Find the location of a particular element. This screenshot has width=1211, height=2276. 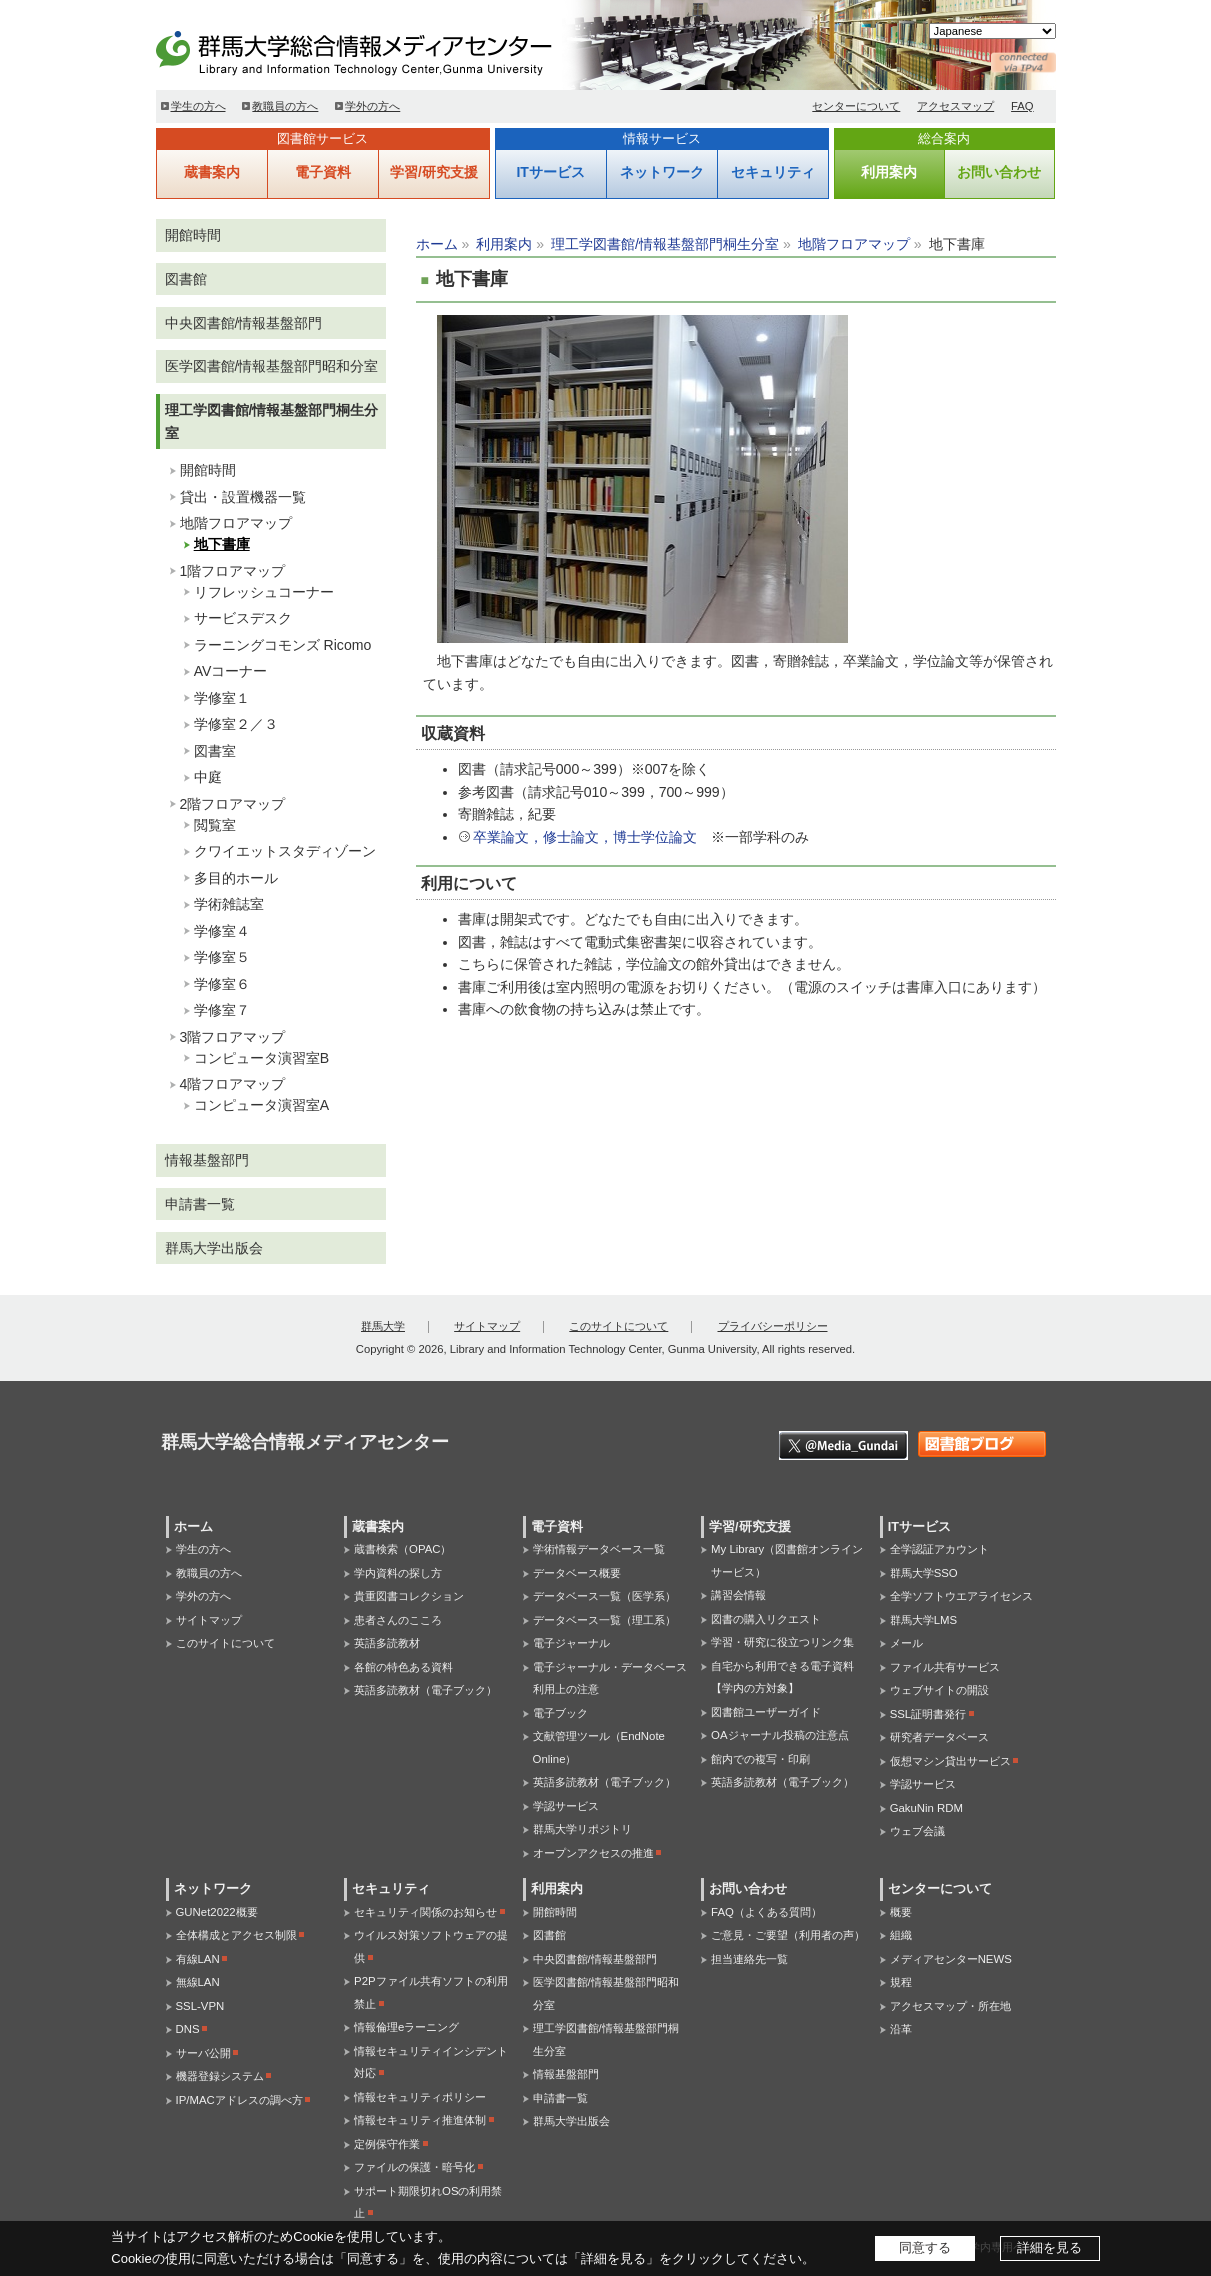

OAジャーナル投稿の注意点 is located at coordinates (779, 1735).